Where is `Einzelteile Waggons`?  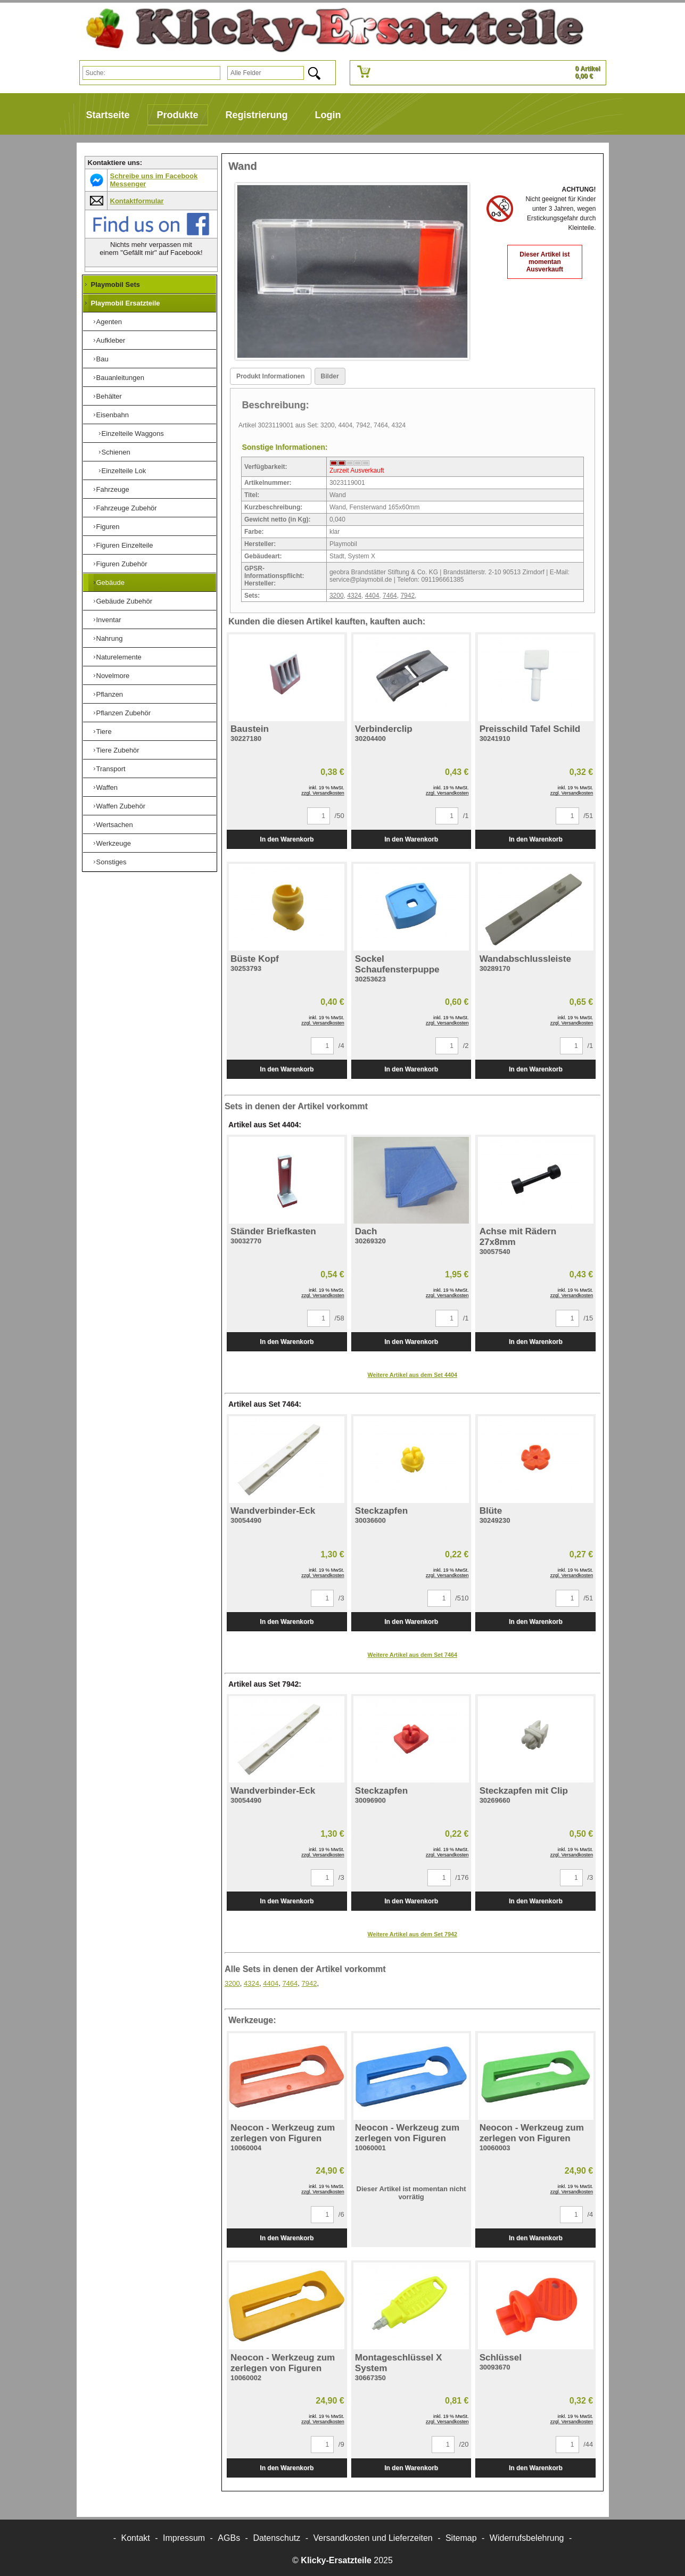
Einzelteile Waggons is located at coordinates (133, 433).